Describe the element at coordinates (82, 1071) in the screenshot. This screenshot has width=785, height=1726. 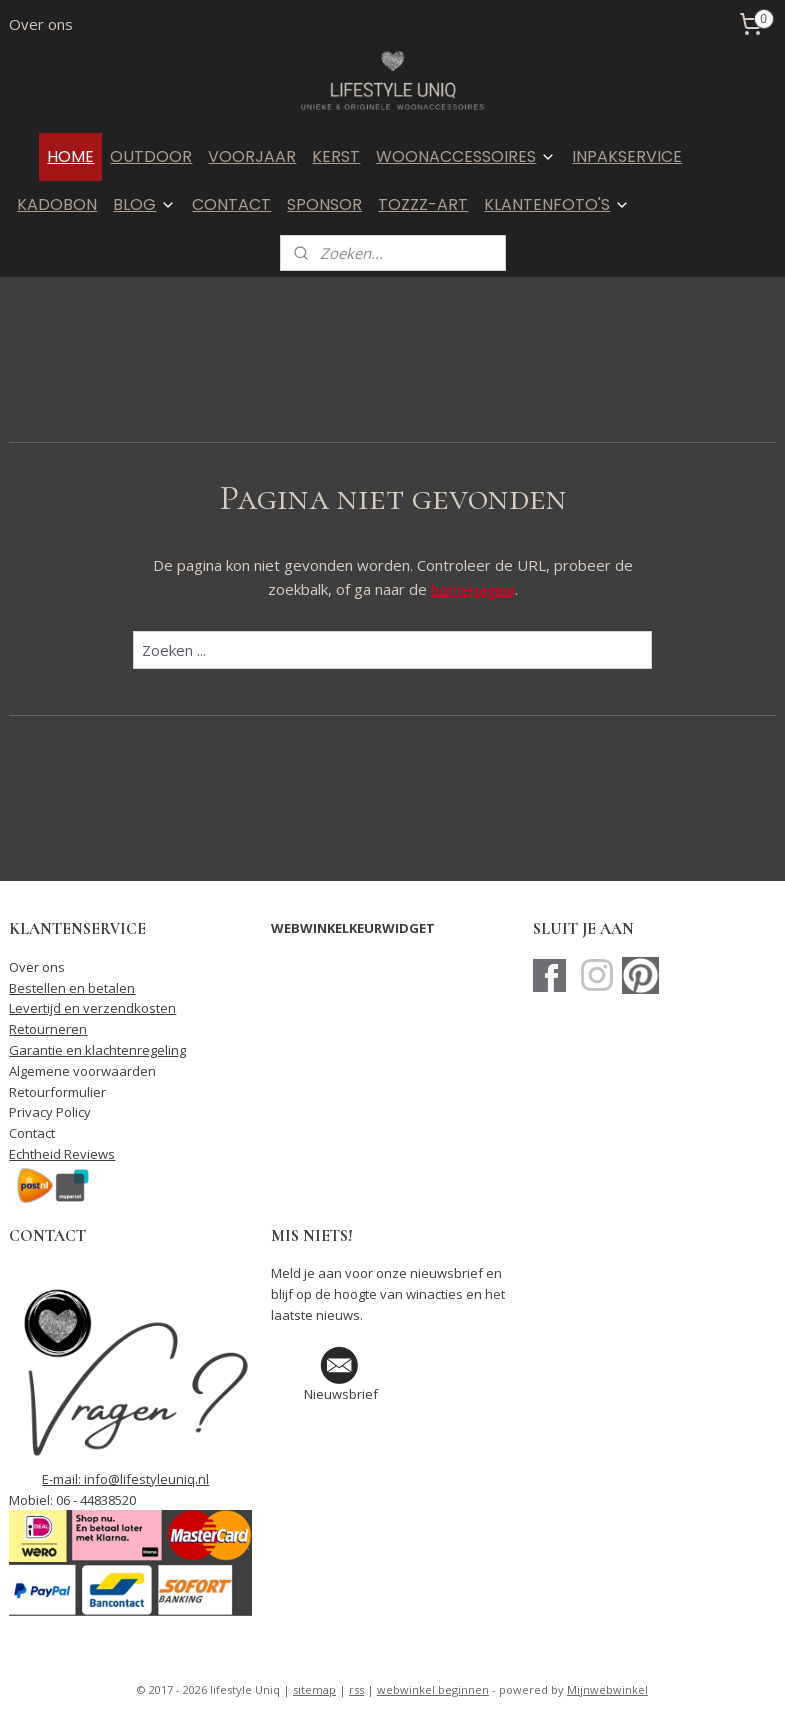
I see `Algemene voorwaarden` at that location.